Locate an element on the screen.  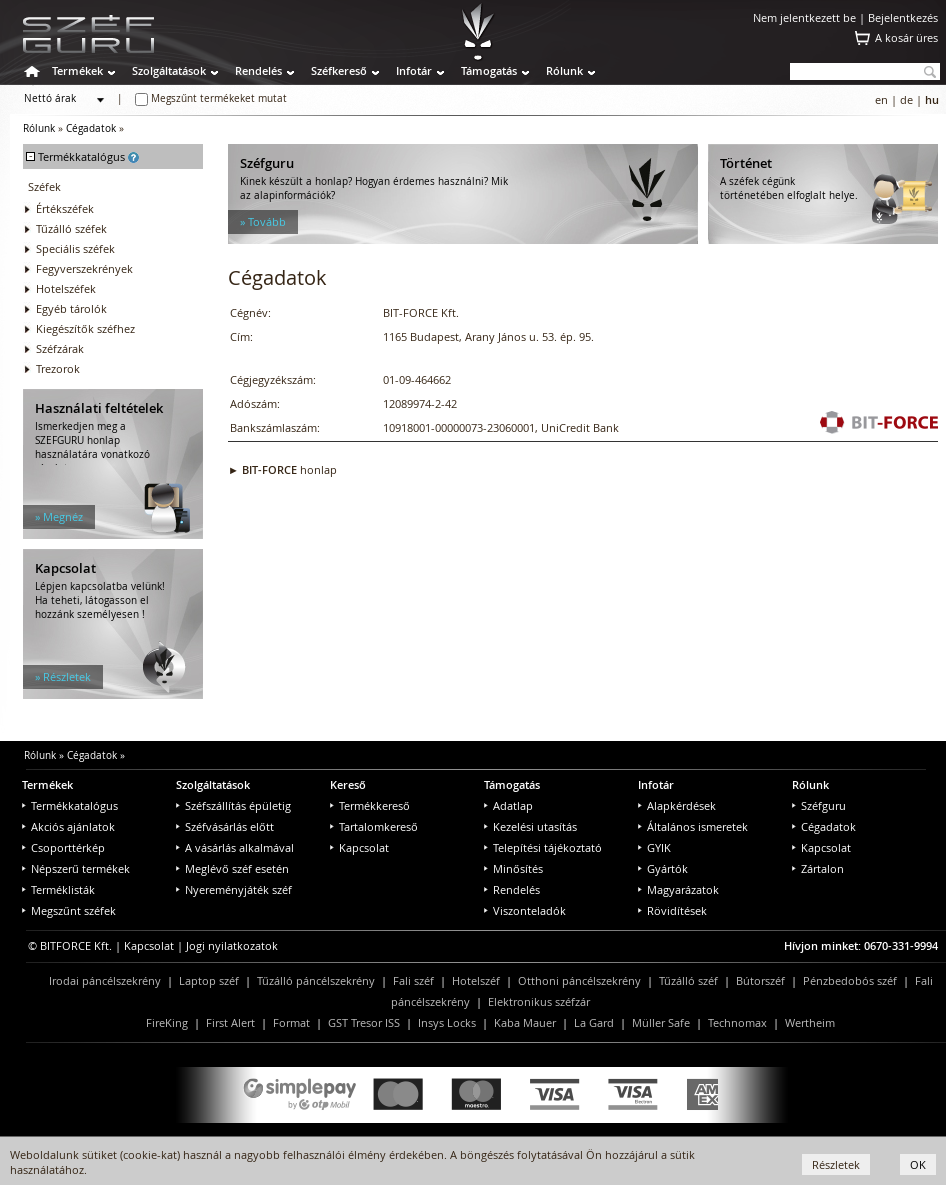
A vásárlás alkalmával is located at coordinates (235, 847).